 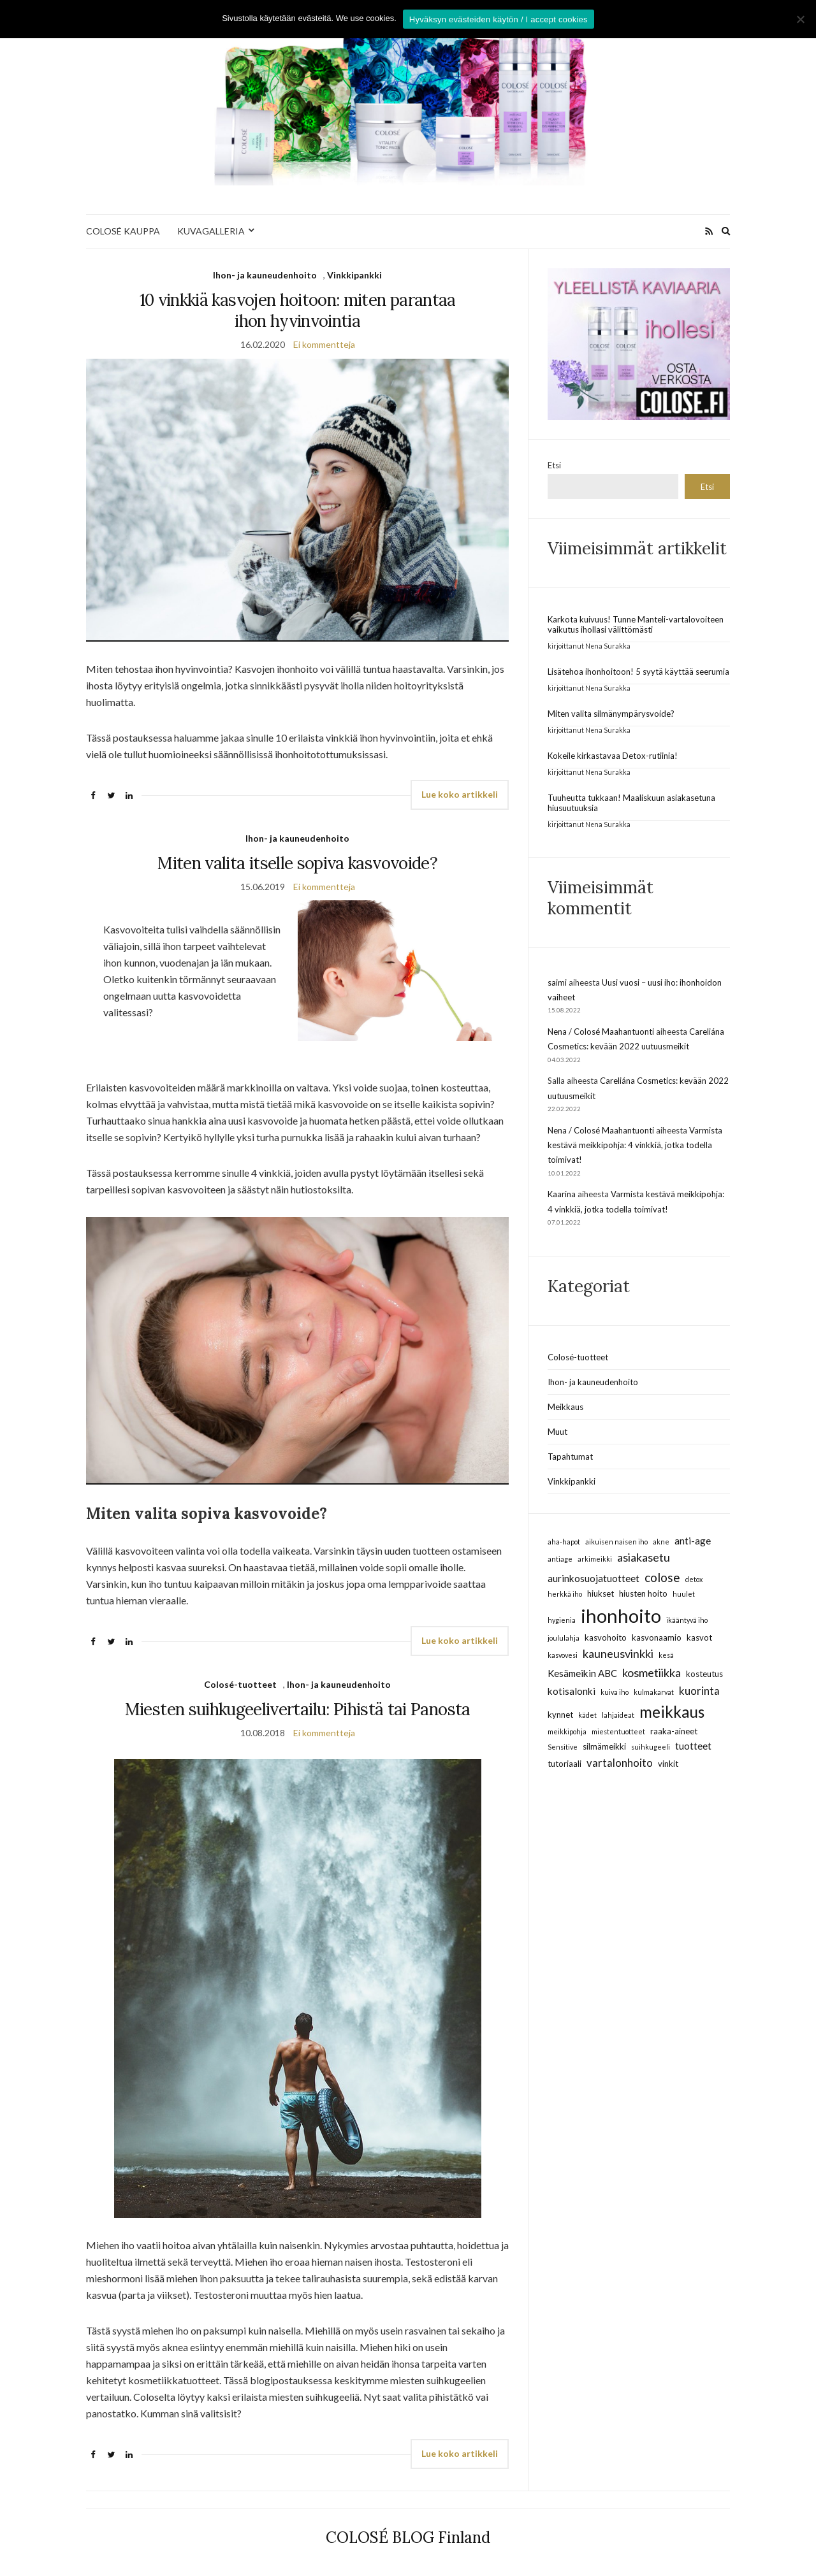 What do you see at coordinates (693, 1746) in the screenshot?
I see `tuotteet [tuotteet (4 kohdetta)]` at bounding box center [693, 1746].